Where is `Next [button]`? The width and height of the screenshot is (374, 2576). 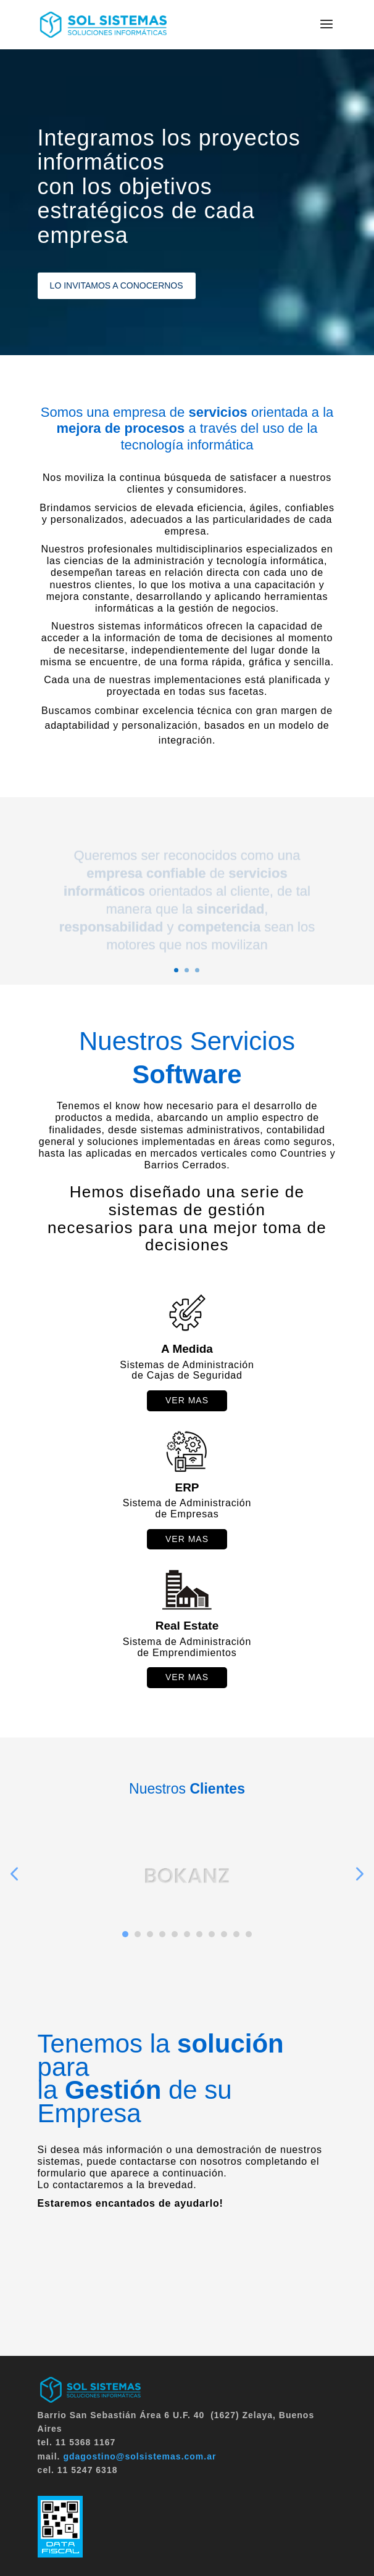 Next [button] is located at coordinates (358, 1873).